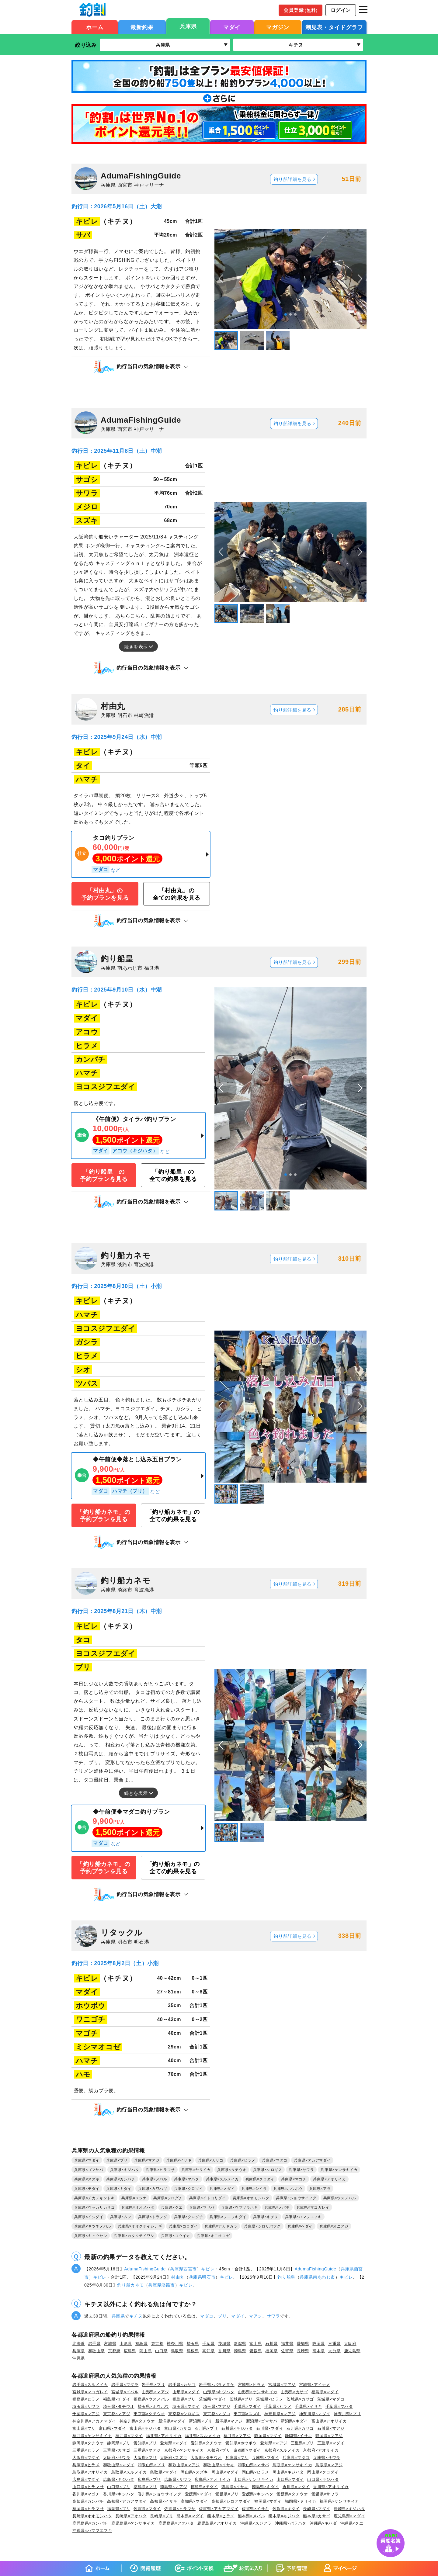 The image size is (438, 2576). I want to click on 佐賀県, so click(287, 2351).